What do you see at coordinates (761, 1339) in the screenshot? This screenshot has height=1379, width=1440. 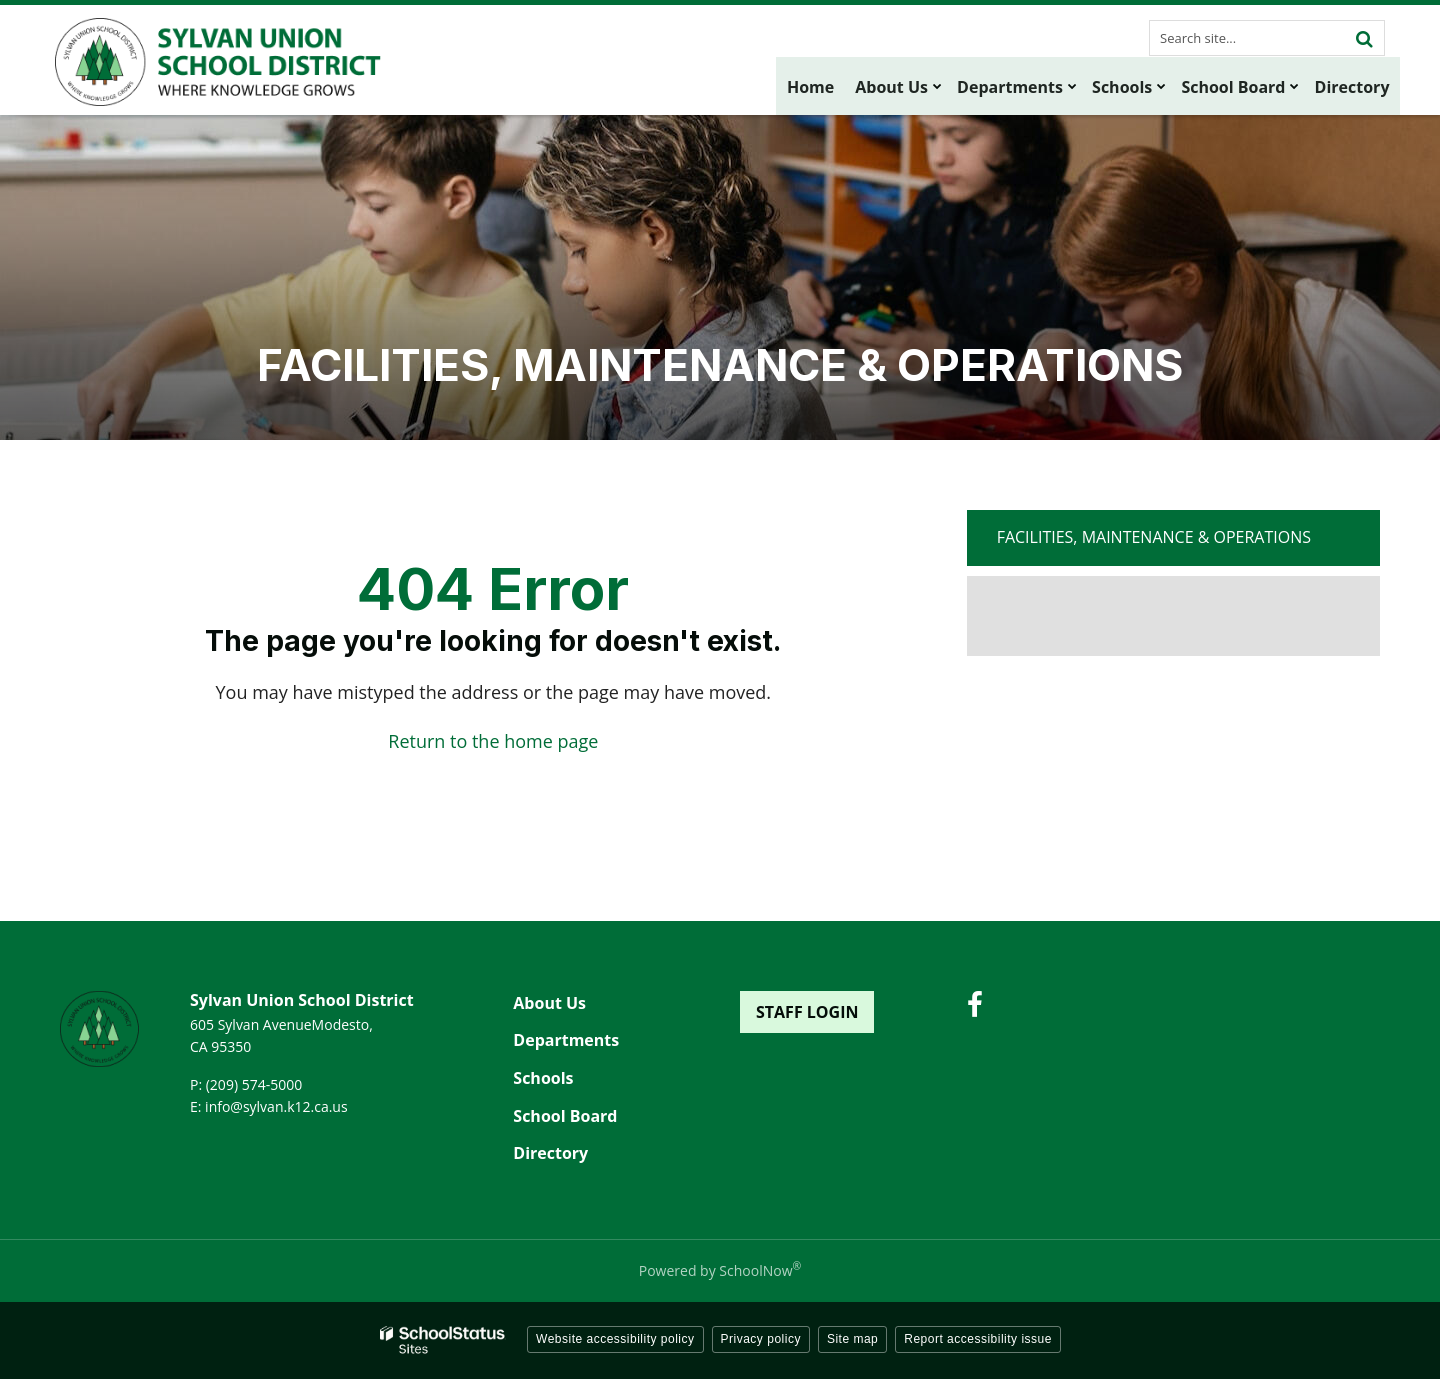 I see `Privacy policy [button]` at bounding box center [761, 1339].